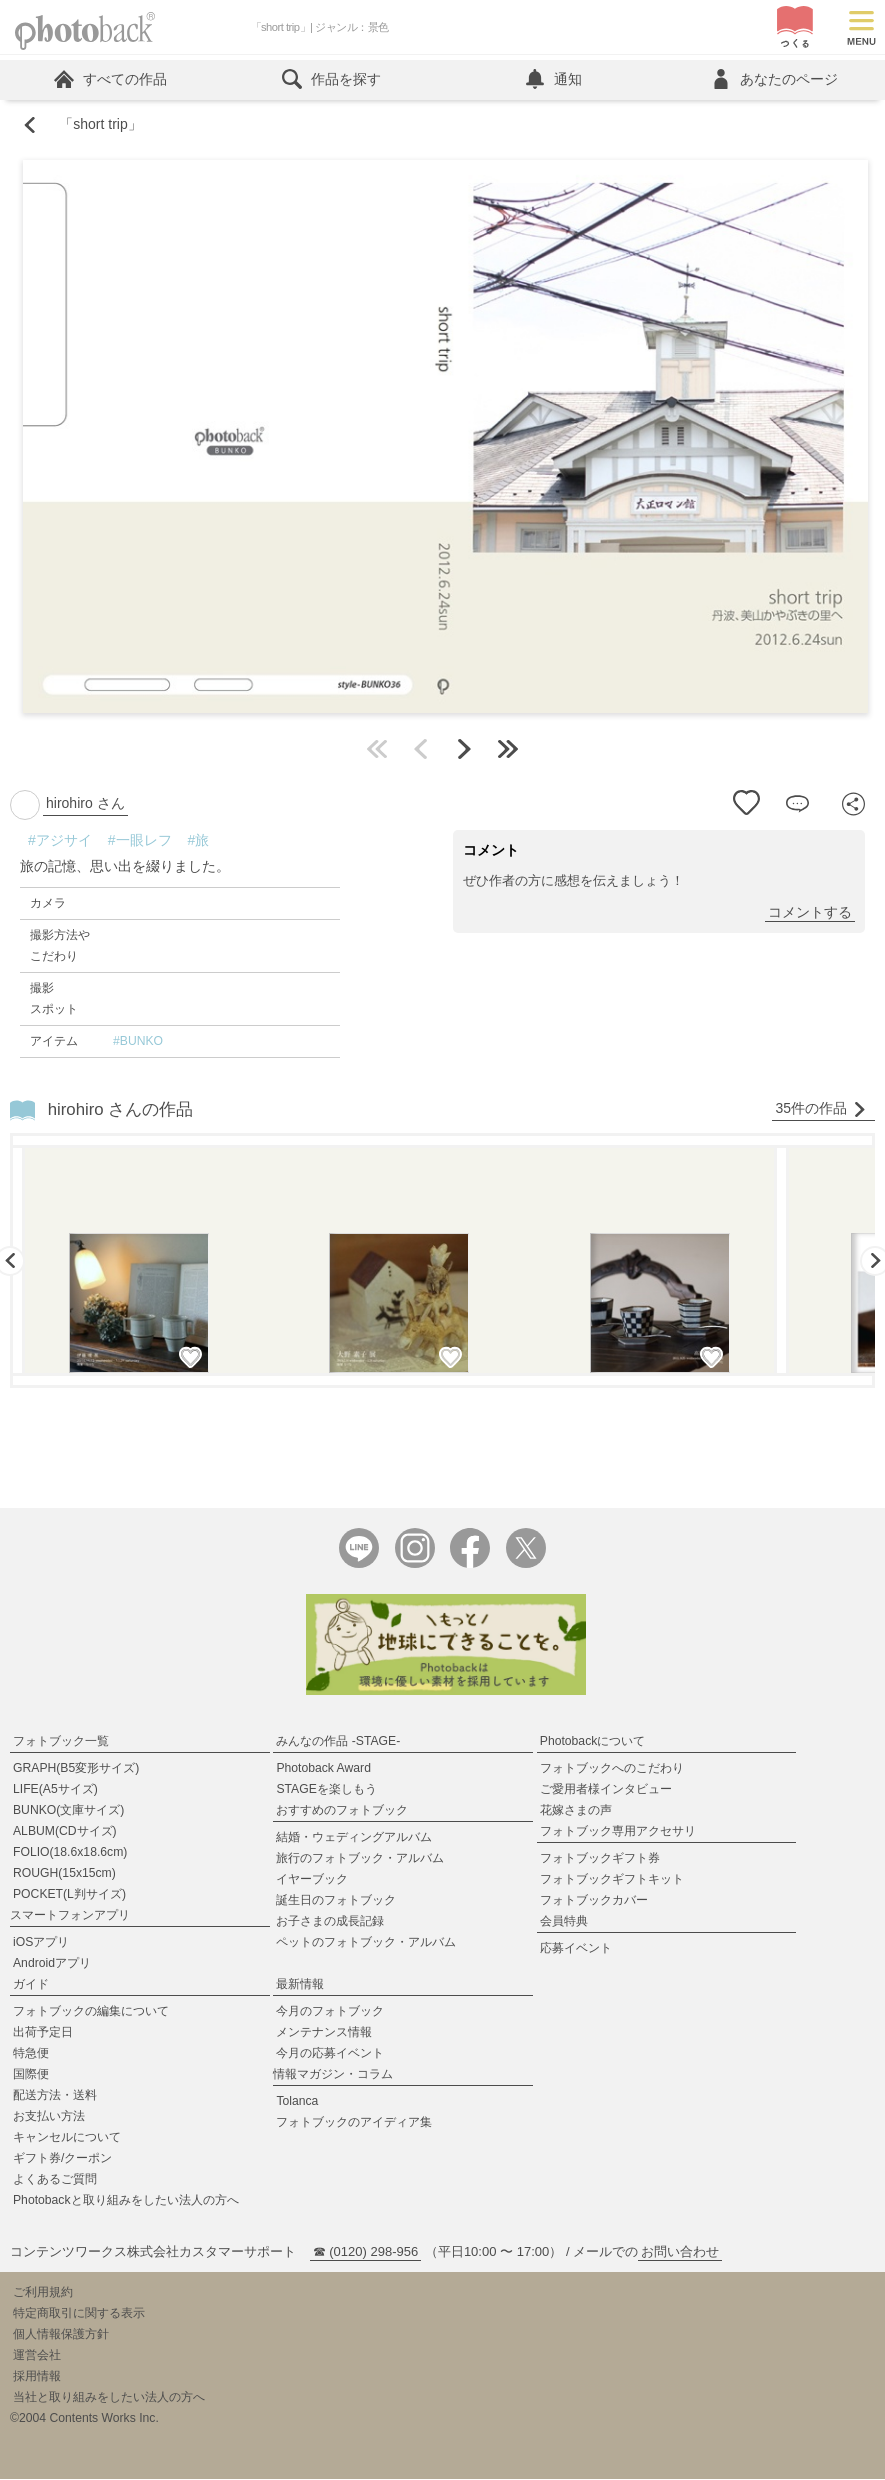 The image size is (885, 2480). Describe the element at coordinates (61, 2335) in the screenshot. I see `個人情報保護方針` at that location.